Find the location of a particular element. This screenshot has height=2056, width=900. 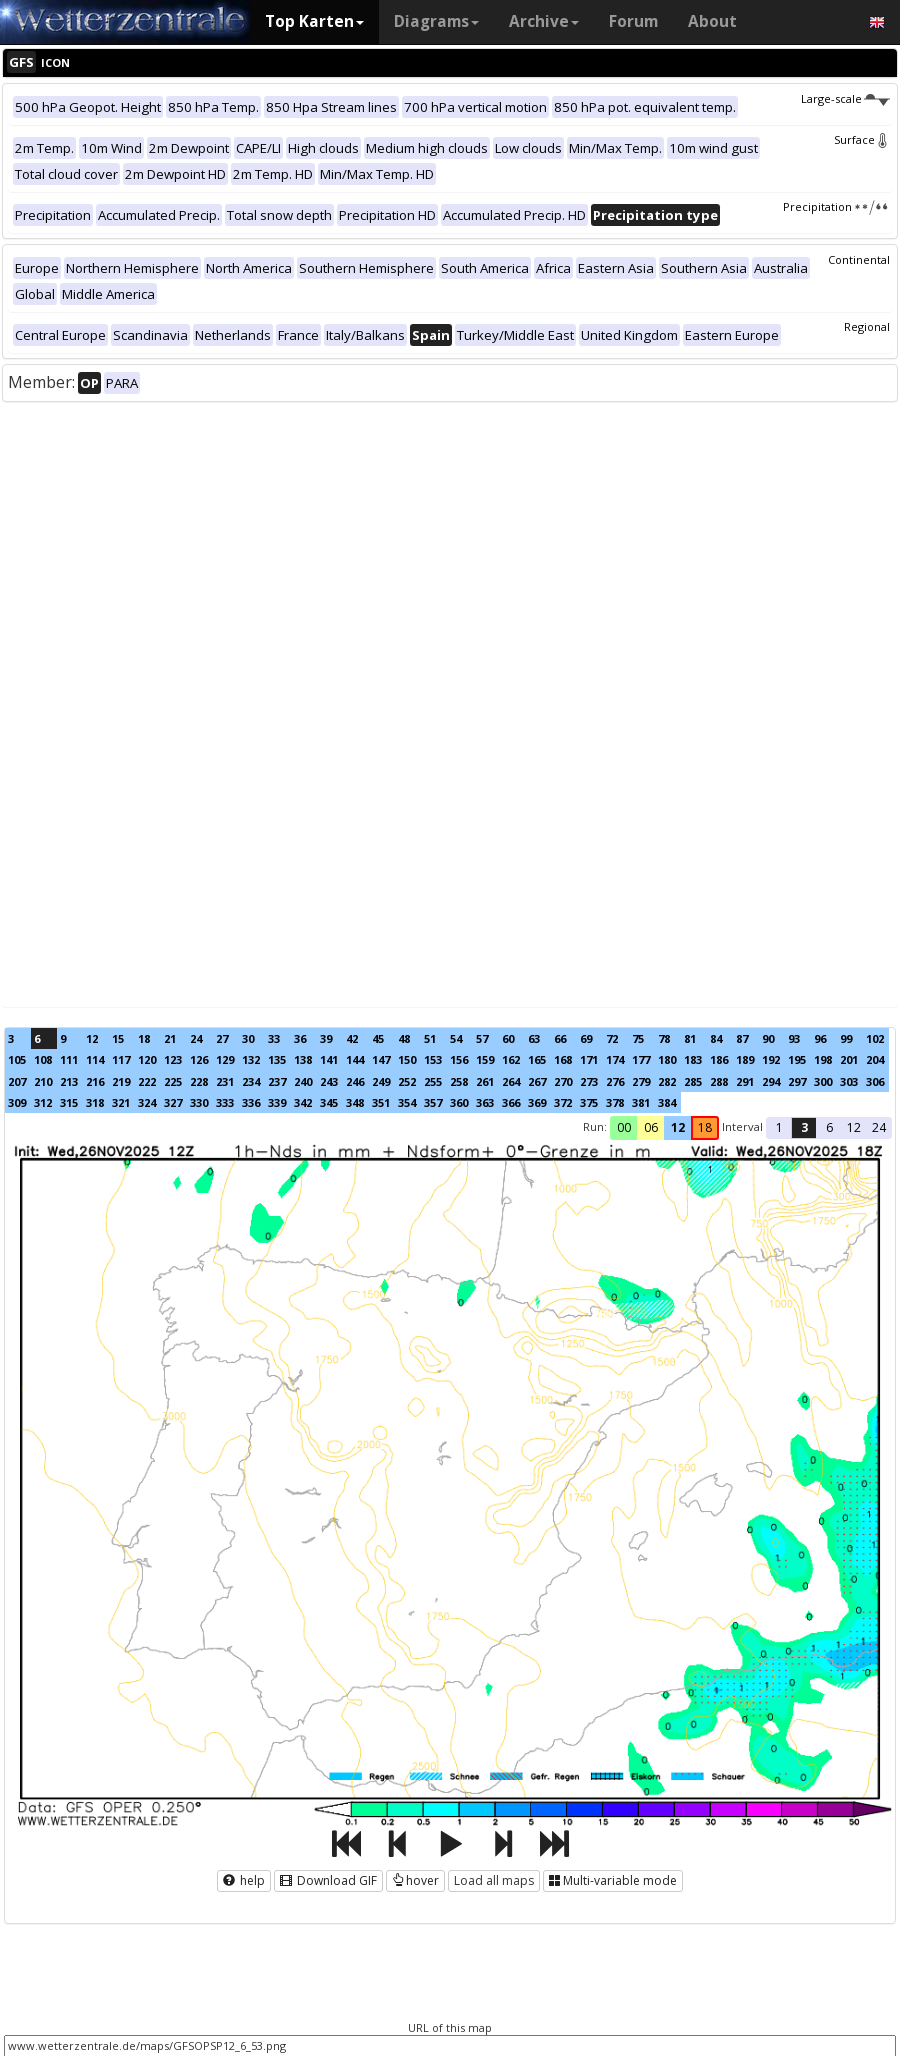

75 is located at coordinates (638, 1038).